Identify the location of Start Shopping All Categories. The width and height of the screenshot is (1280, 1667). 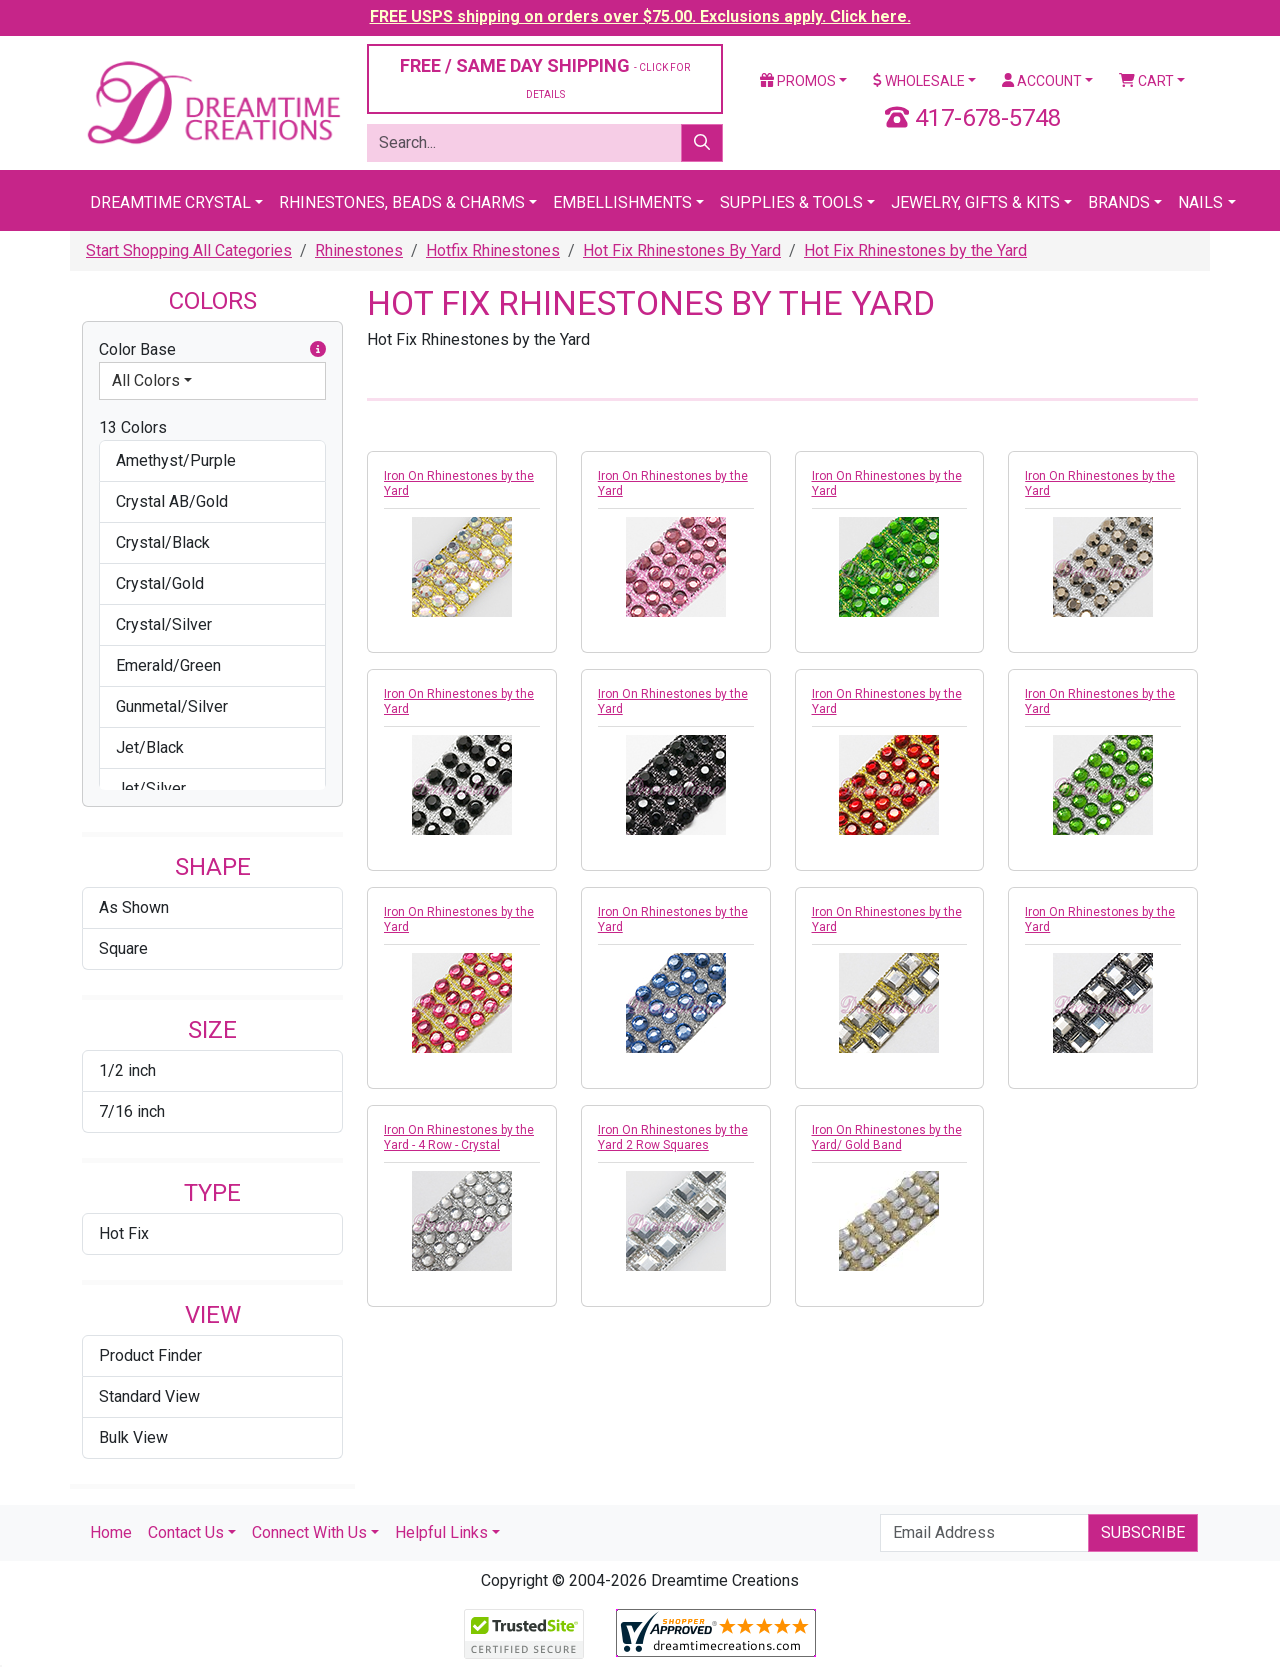
(189, 250).